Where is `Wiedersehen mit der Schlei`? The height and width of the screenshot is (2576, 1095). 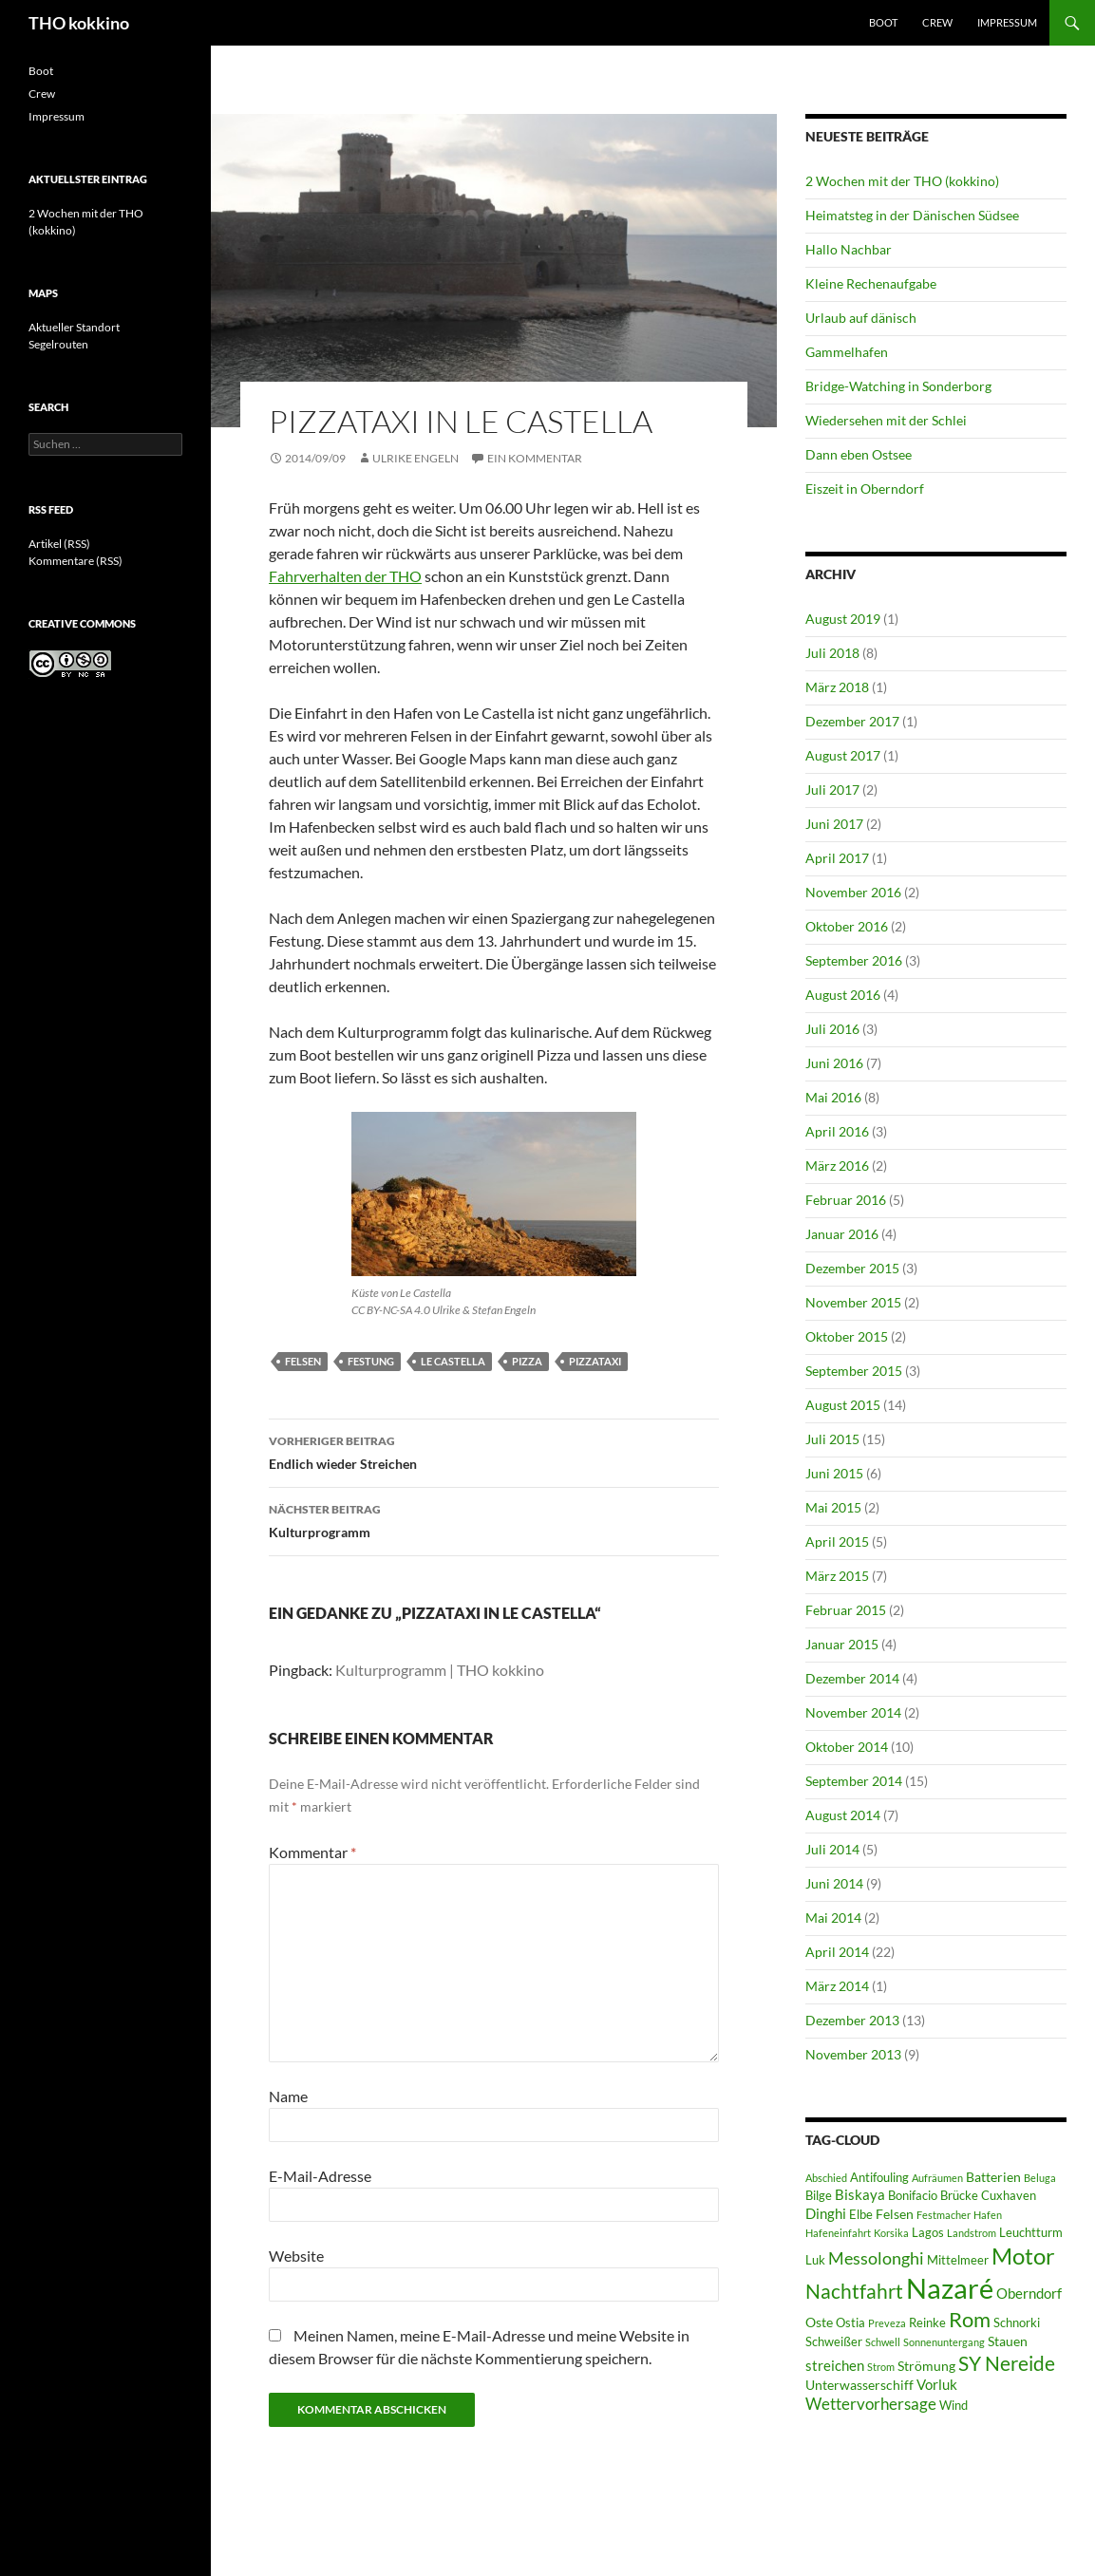
Wiedersehen mit der Schlei is located at coordinates (886, 420).